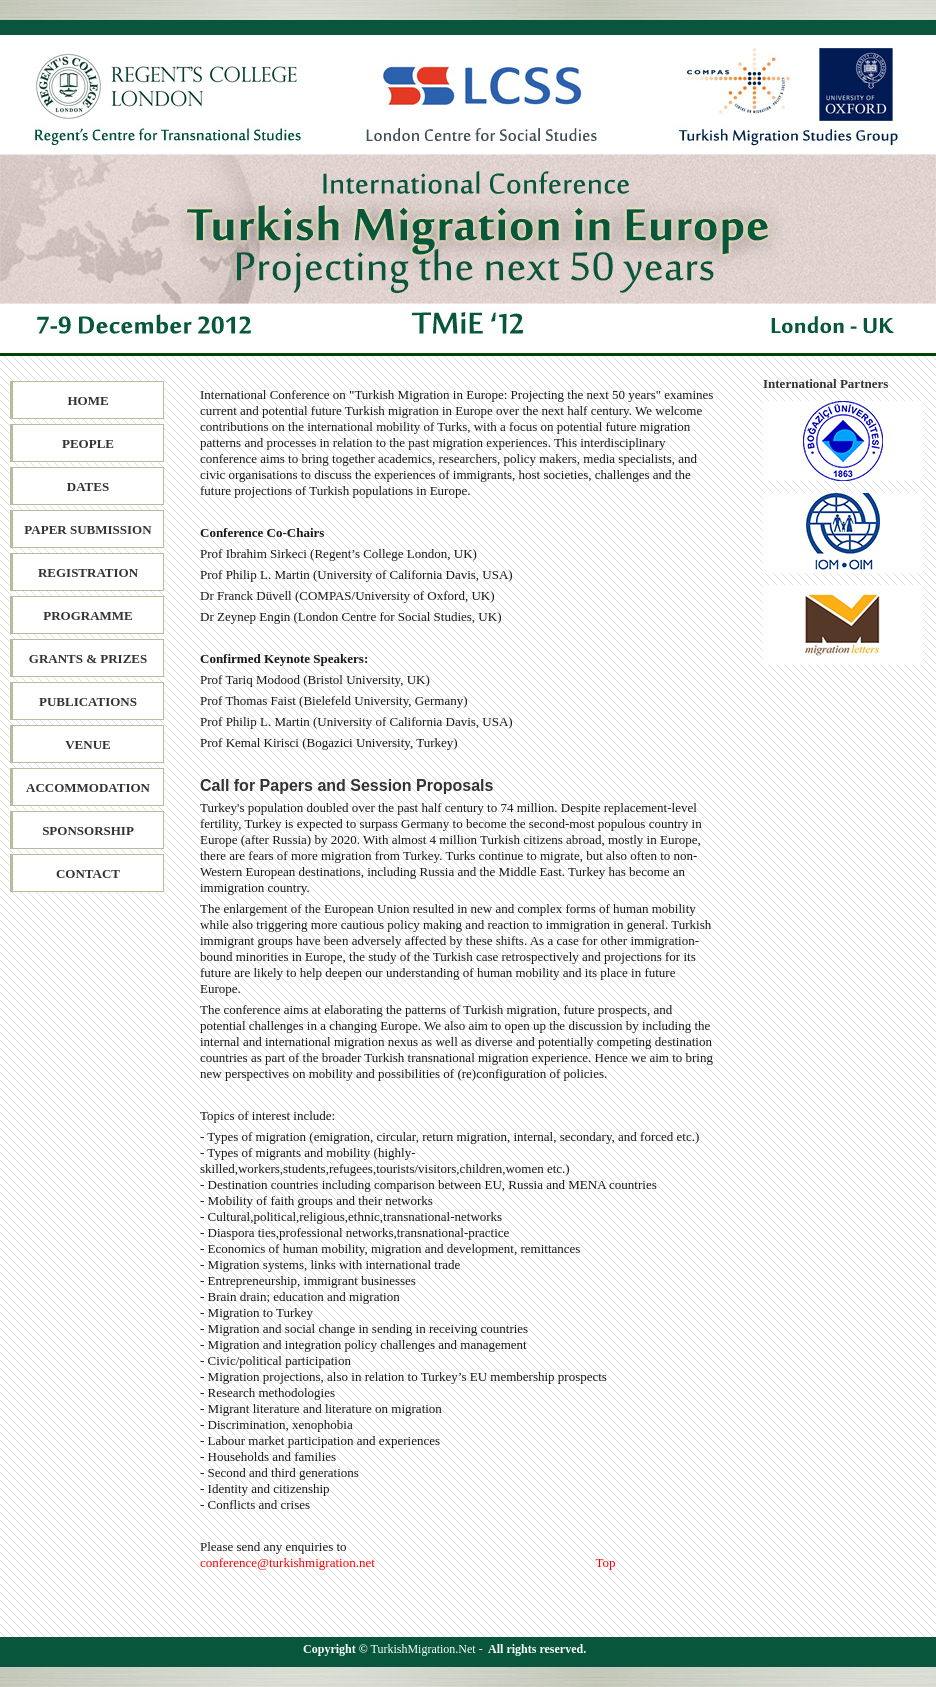  Describe the element at coordinates (88, 701) in the screenshot. I see `Publications` at that location.